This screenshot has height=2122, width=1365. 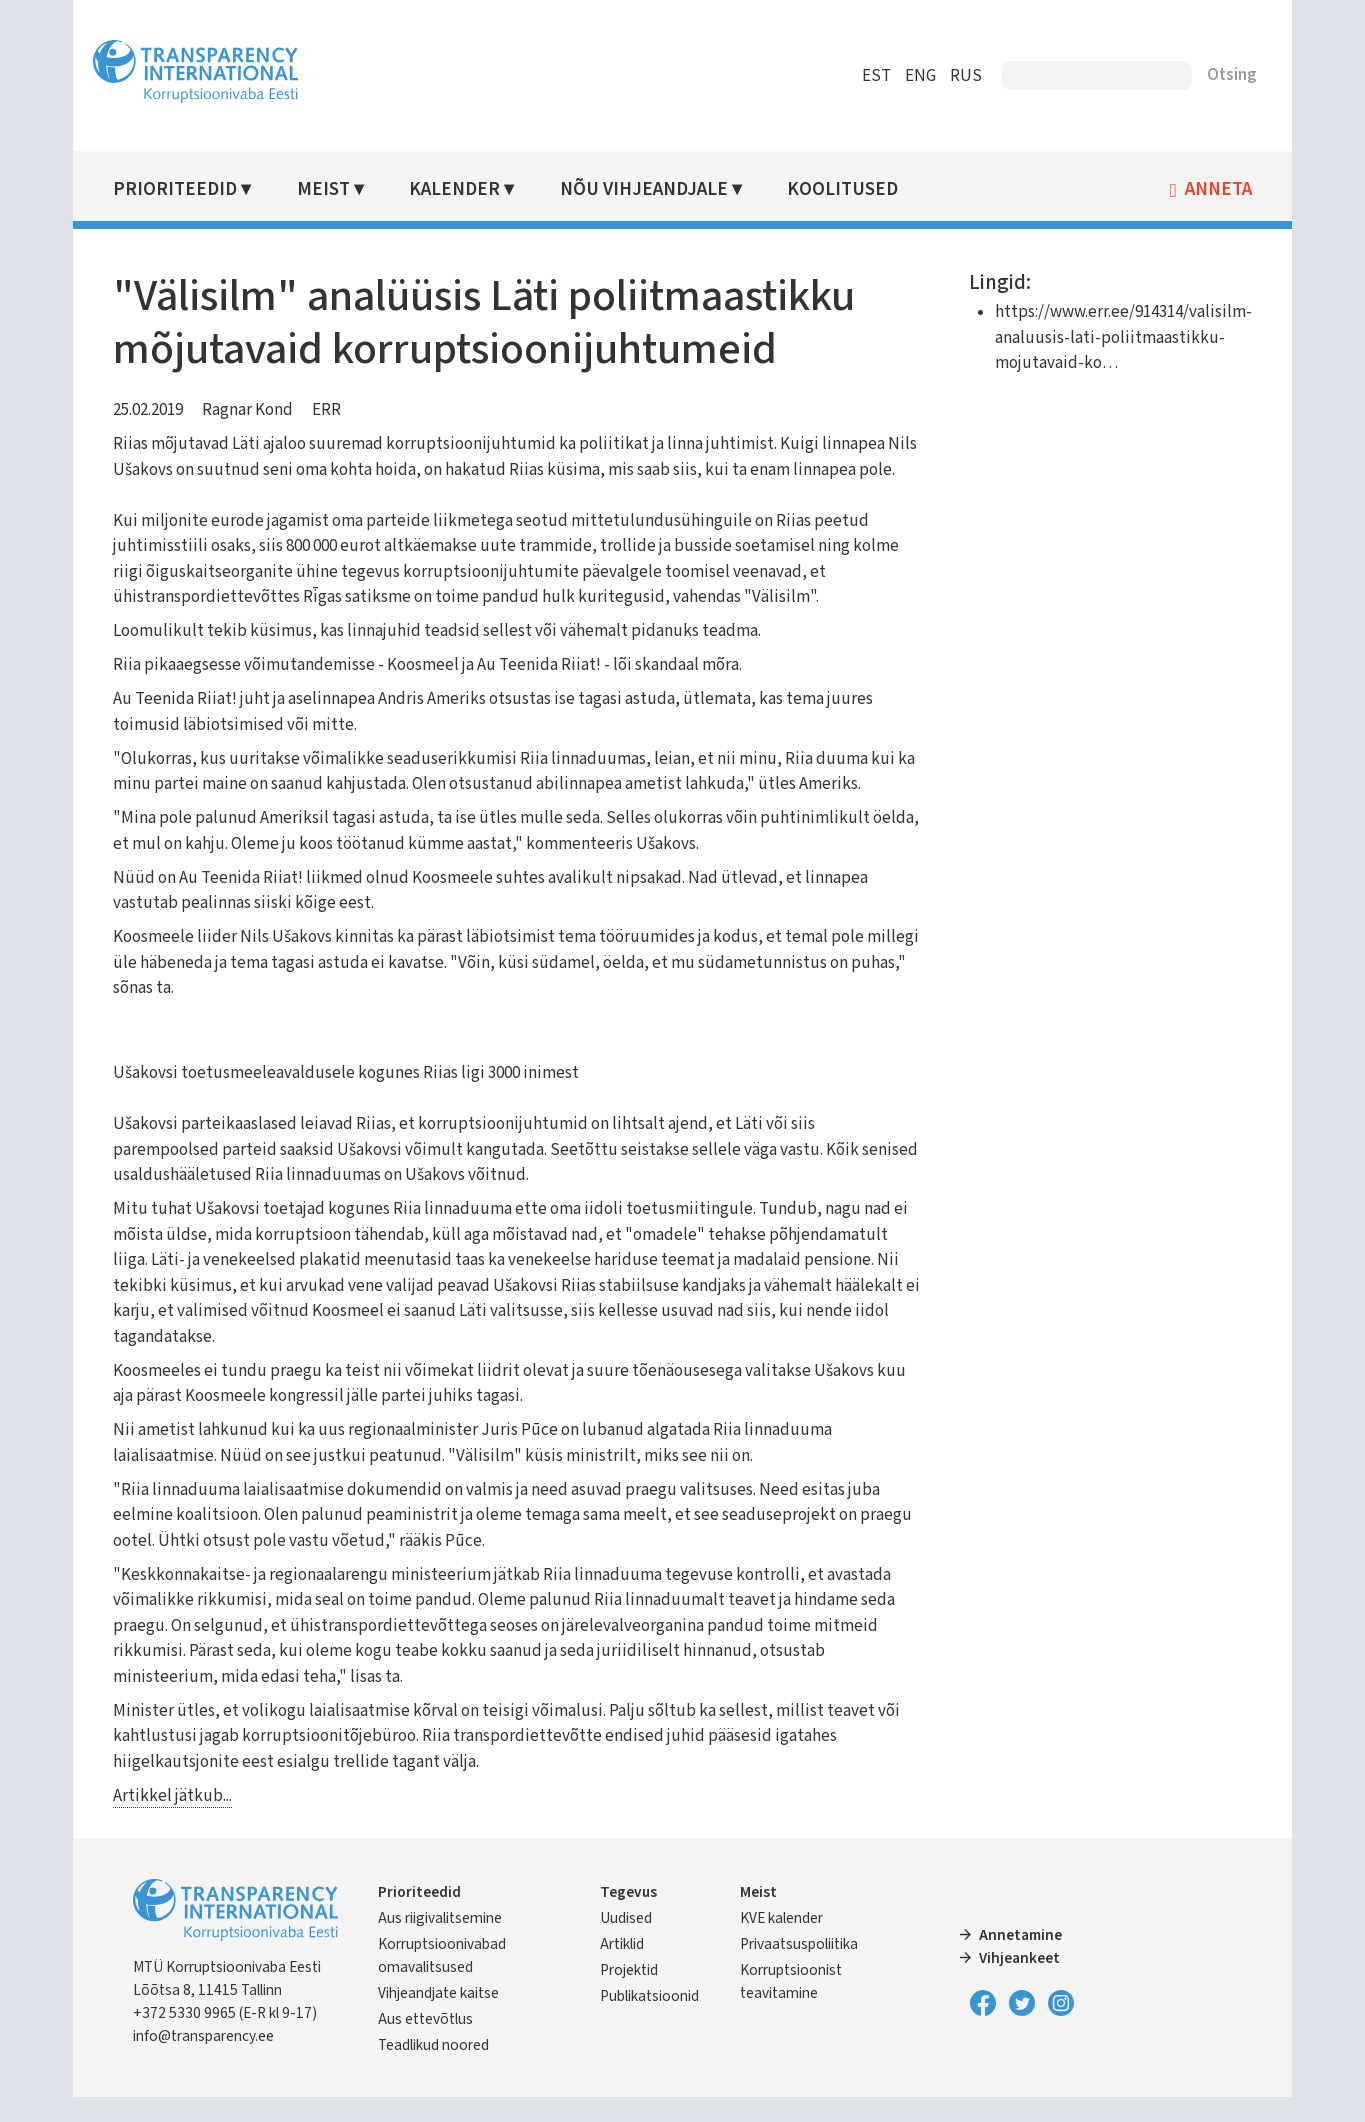 I want to click on Tegevus, so click(x=631, y=1917).